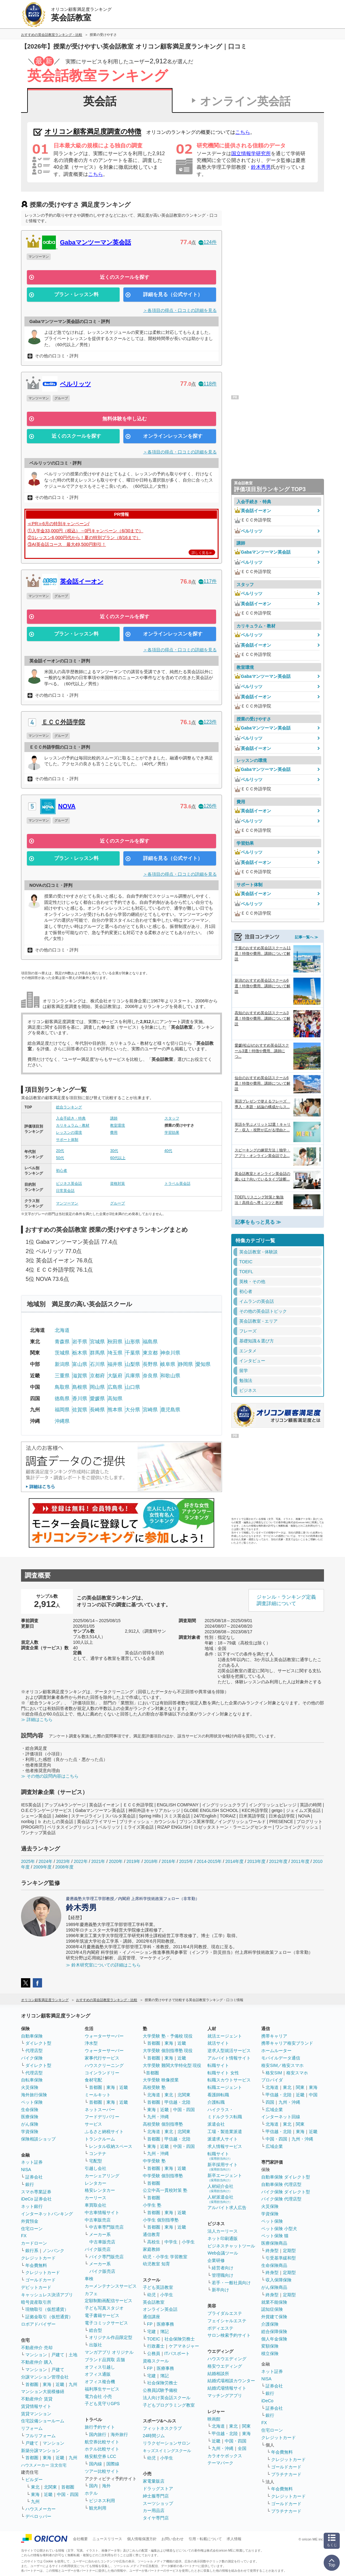 This screenshot has height=2576, width=345. What do you see at coordinates (158, 2503) in the screenshot?
I see `スーツショップ` at bounding box center [158, 2503].